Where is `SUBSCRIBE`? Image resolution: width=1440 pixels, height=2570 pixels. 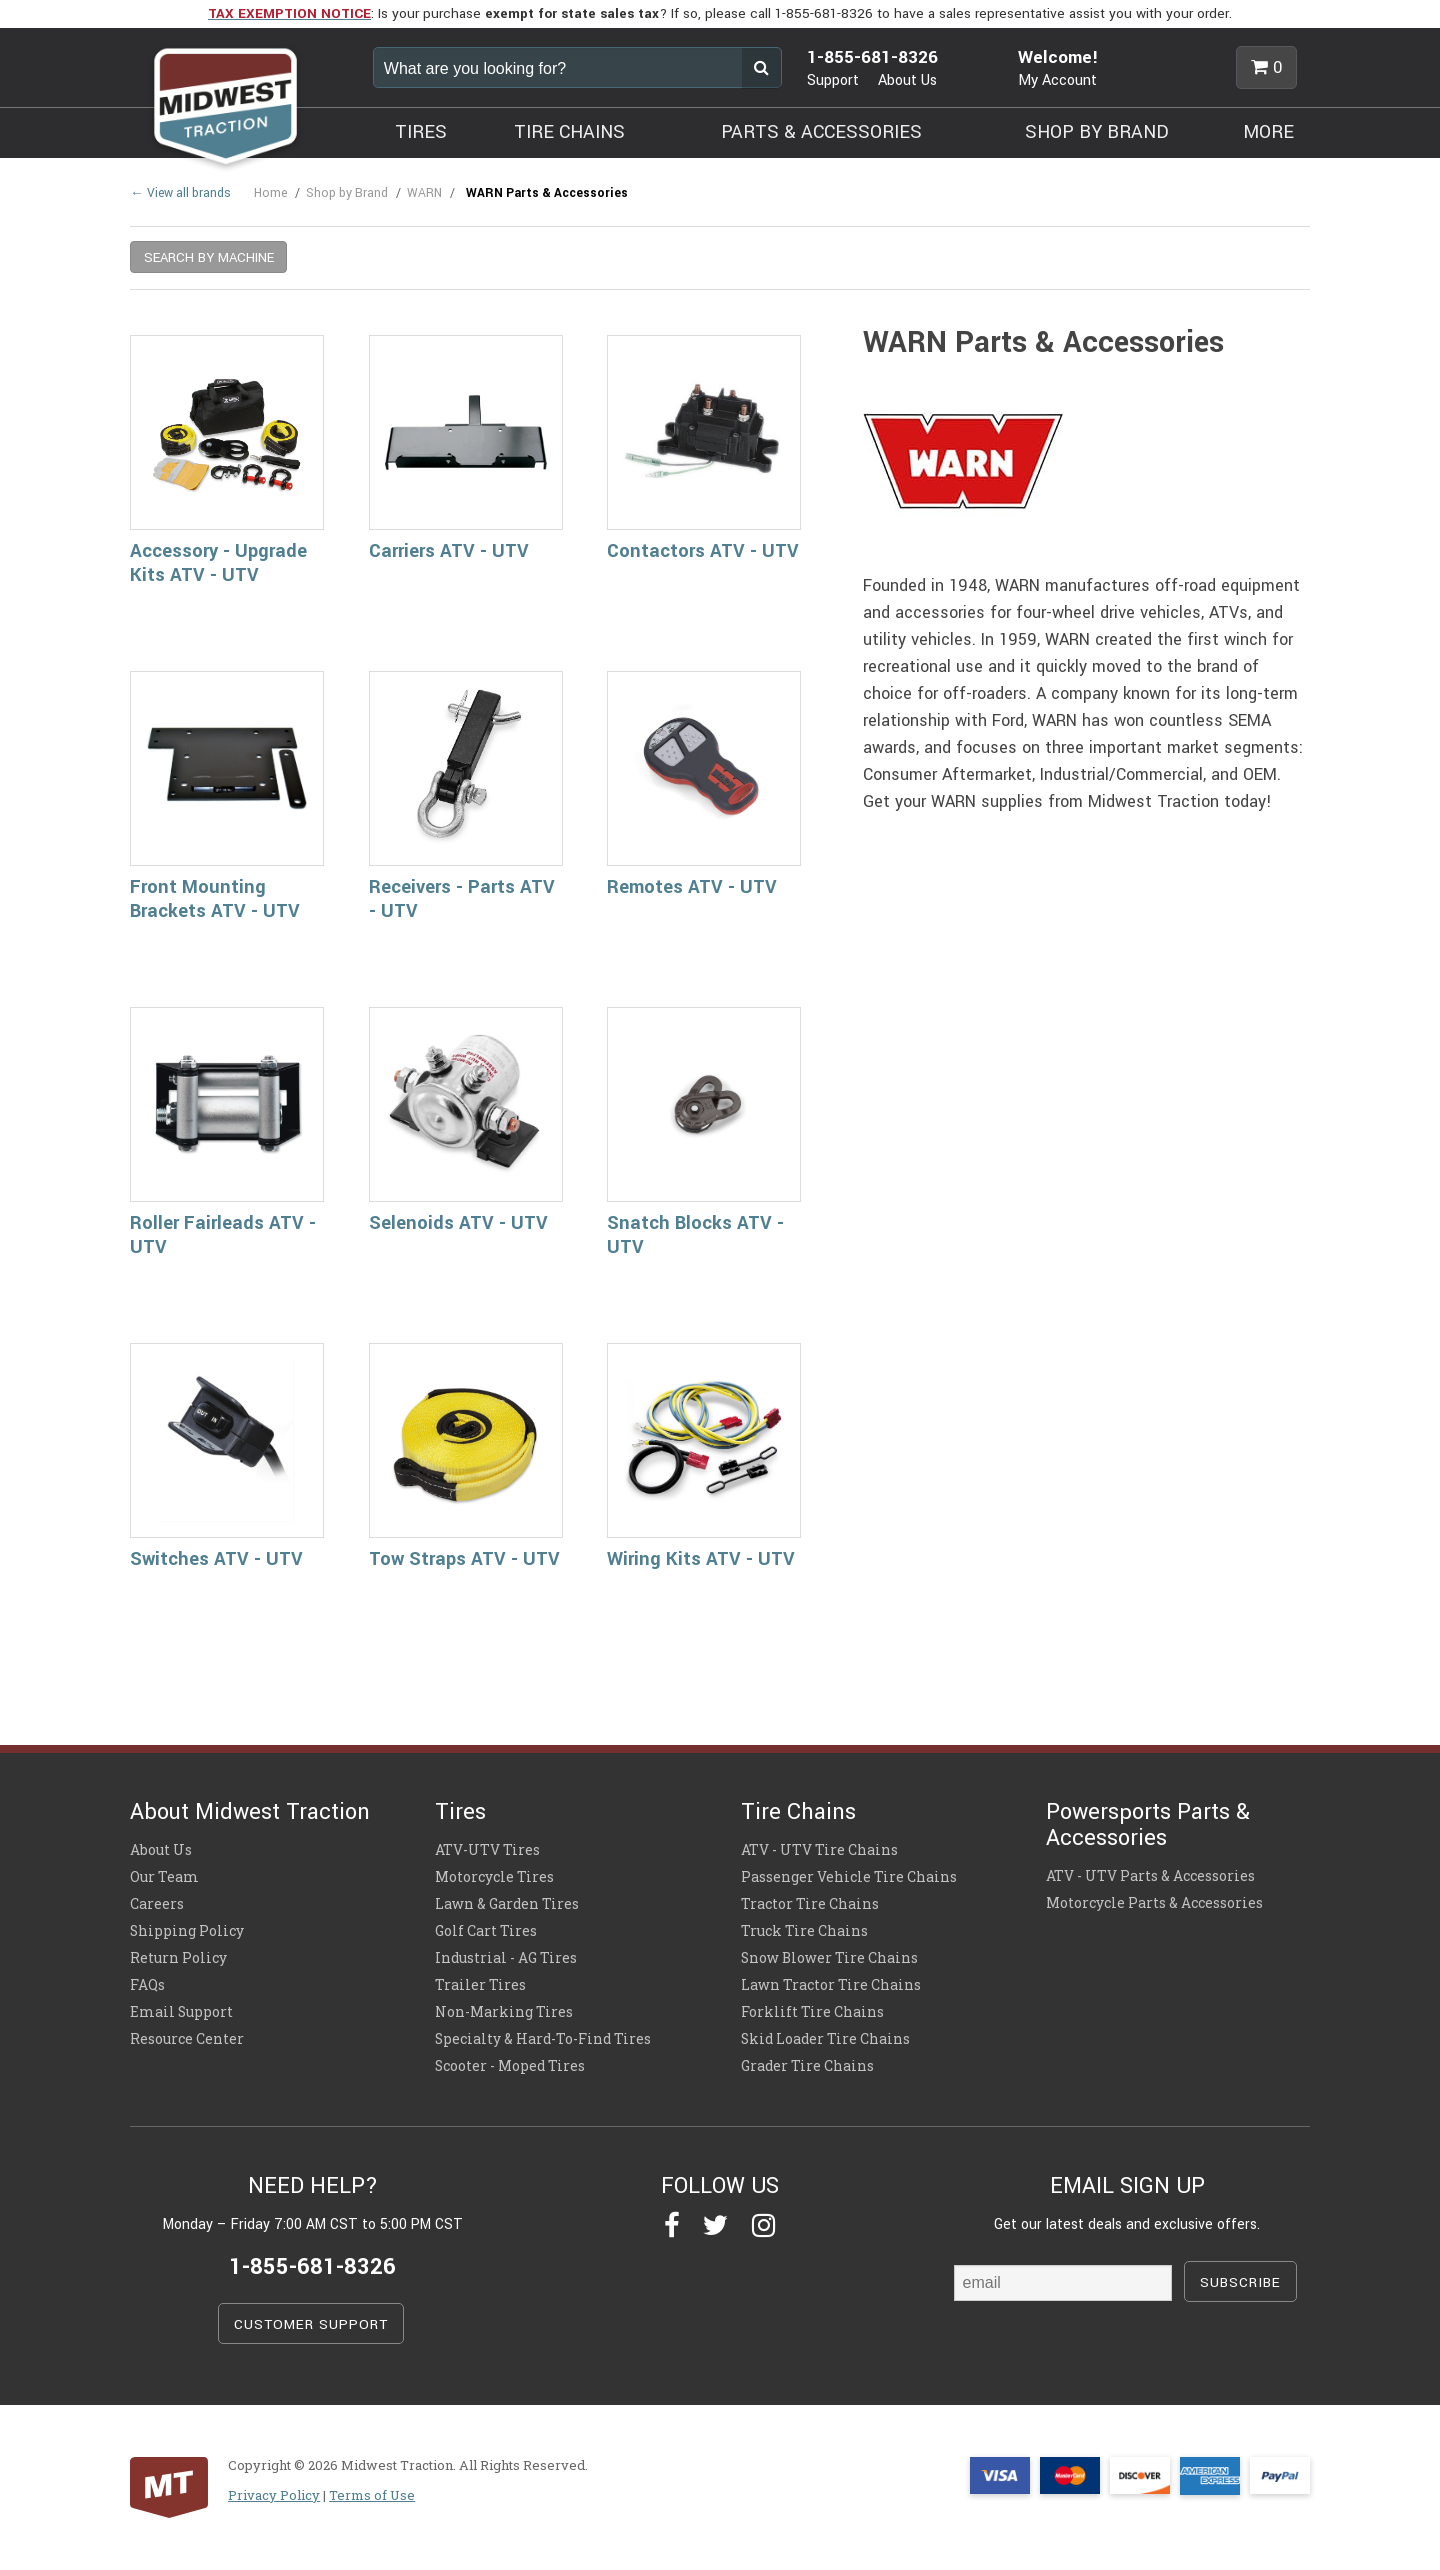 SUBSCRIBE is located at coordinates (1240, 2282).